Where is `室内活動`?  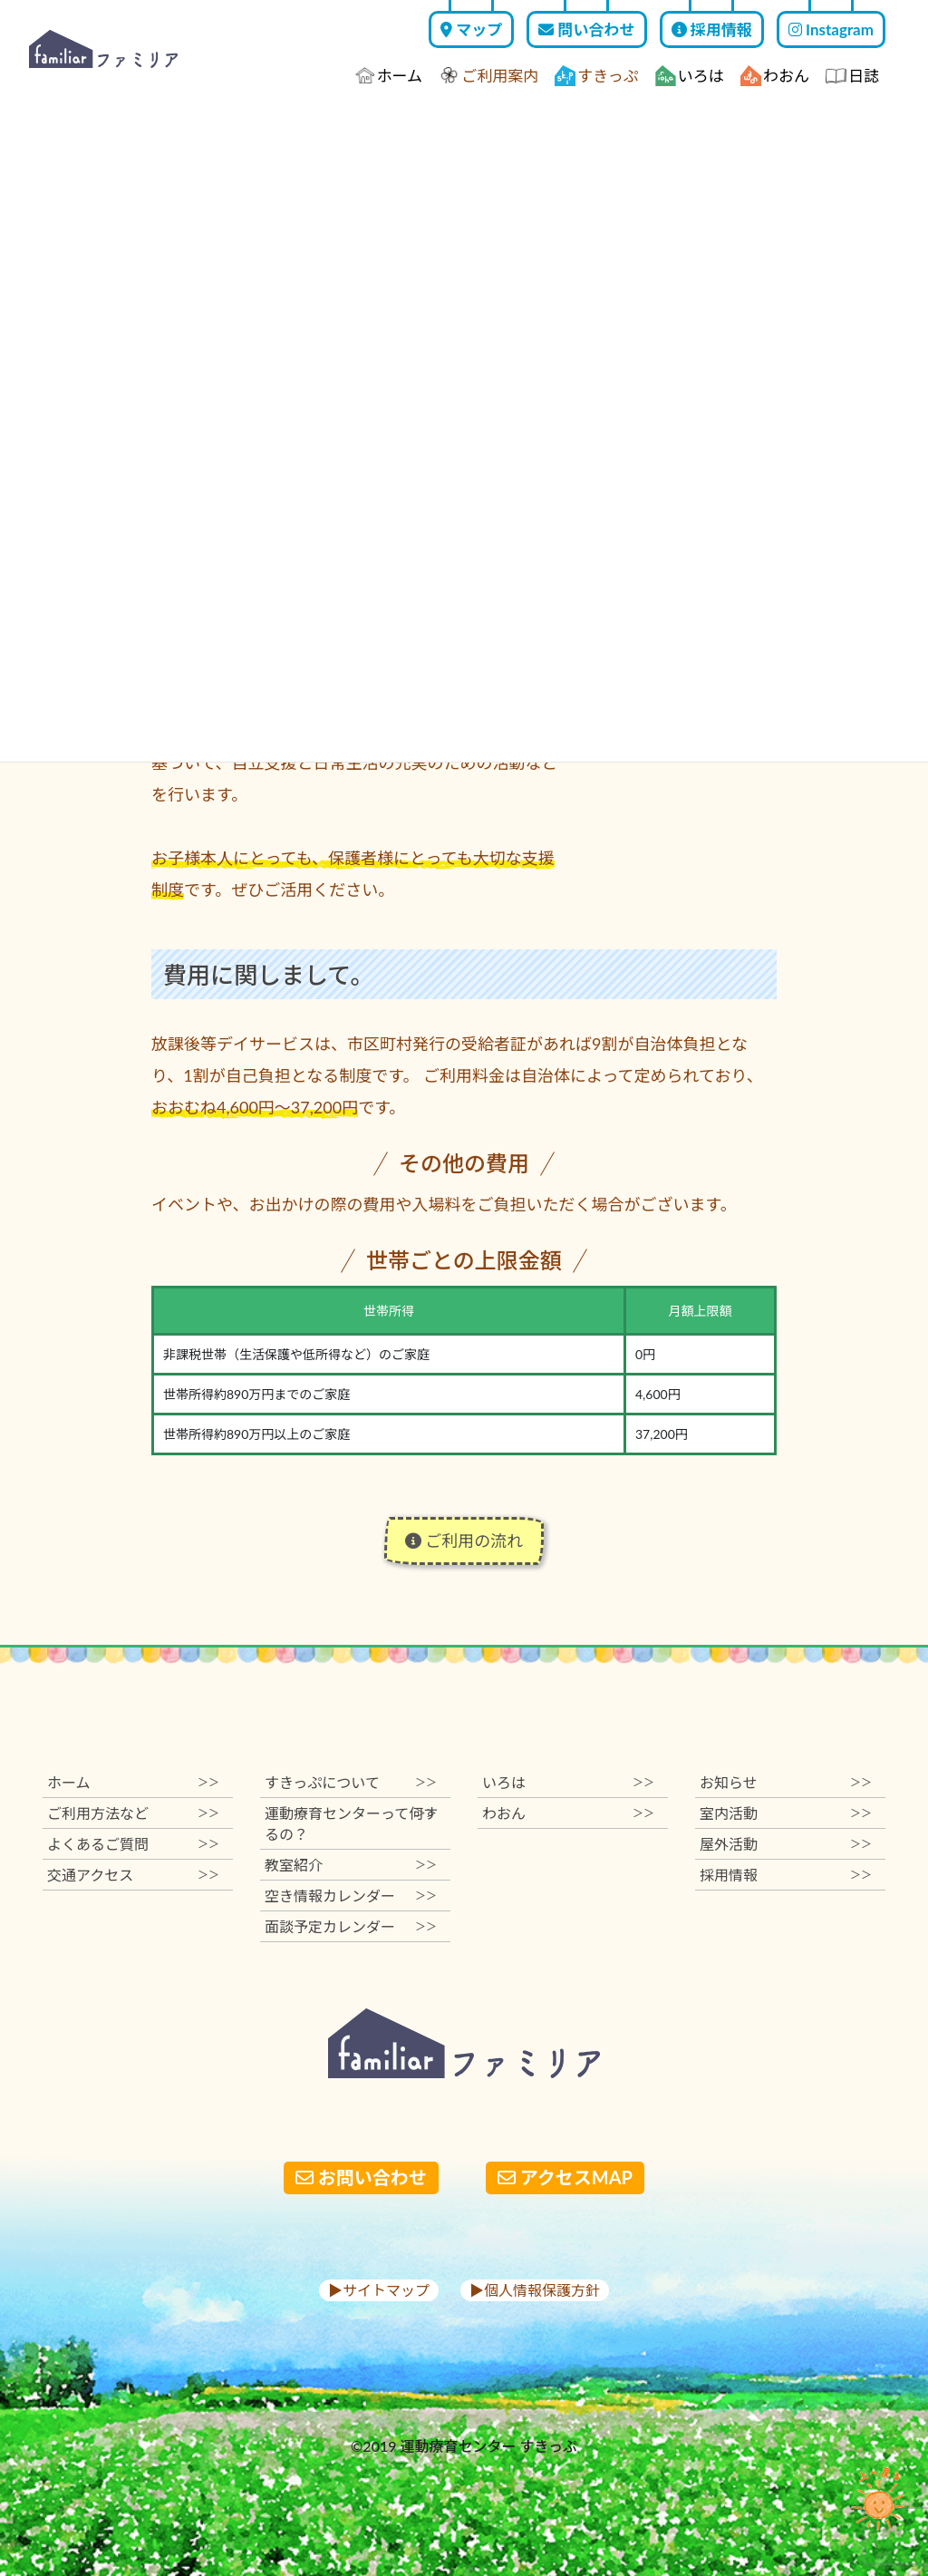
室内活動 is located at coordinates (786, 1813).